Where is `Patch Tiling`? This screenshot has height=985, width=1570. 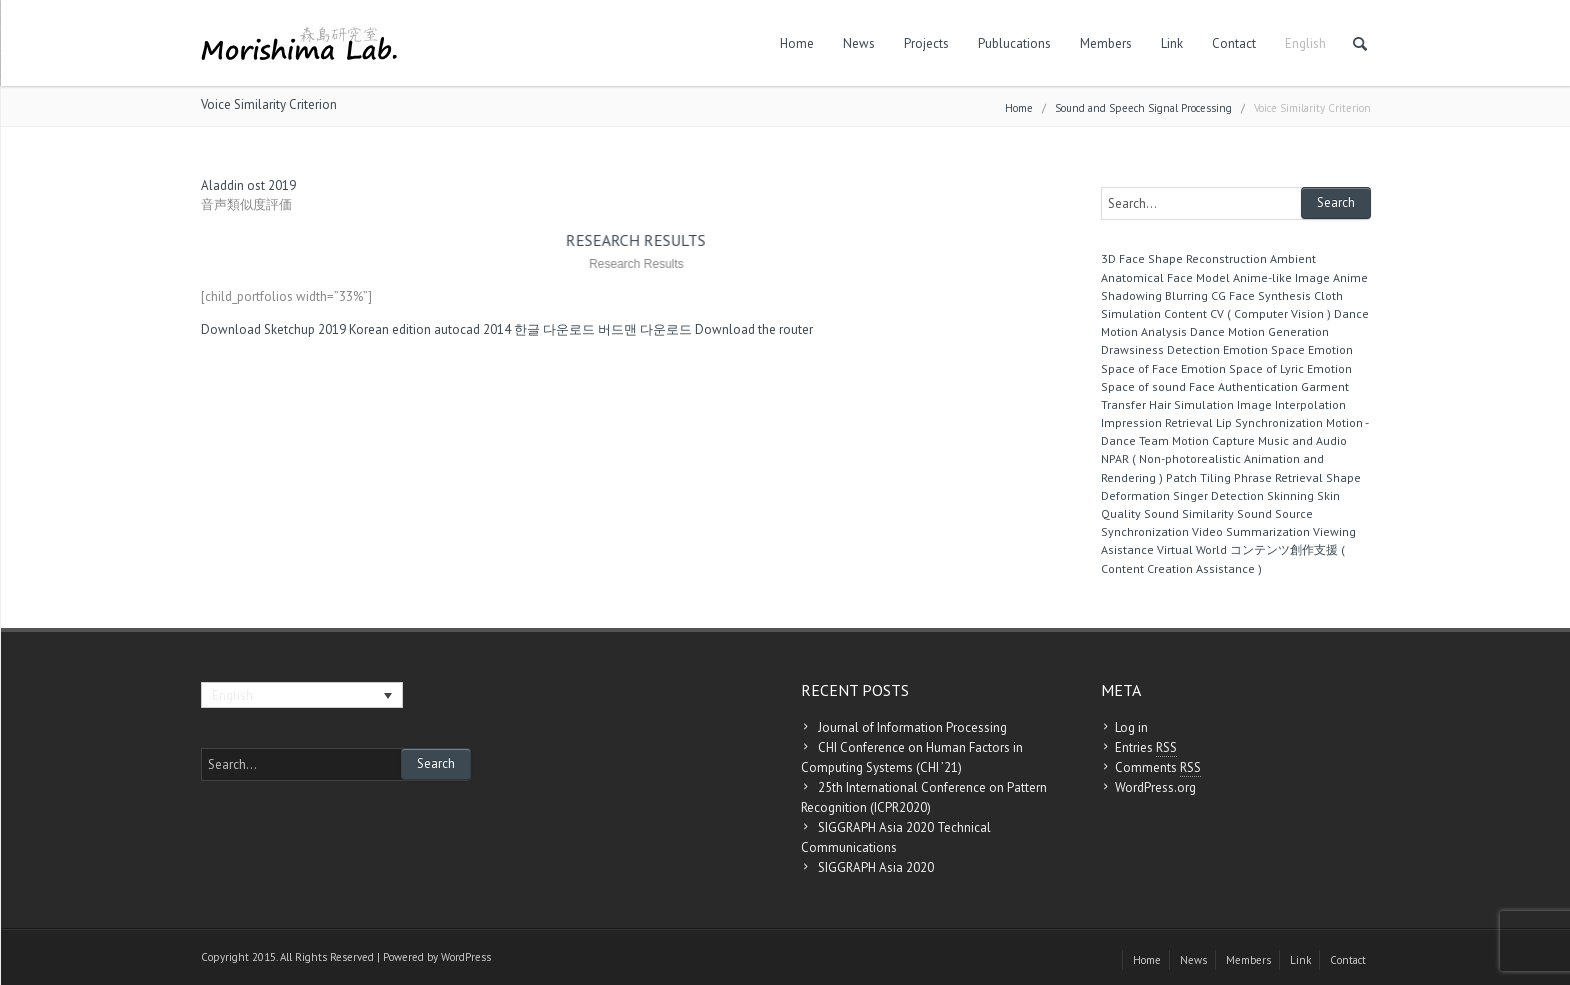 Patch Tiling is located at coordinates (1198, 477).